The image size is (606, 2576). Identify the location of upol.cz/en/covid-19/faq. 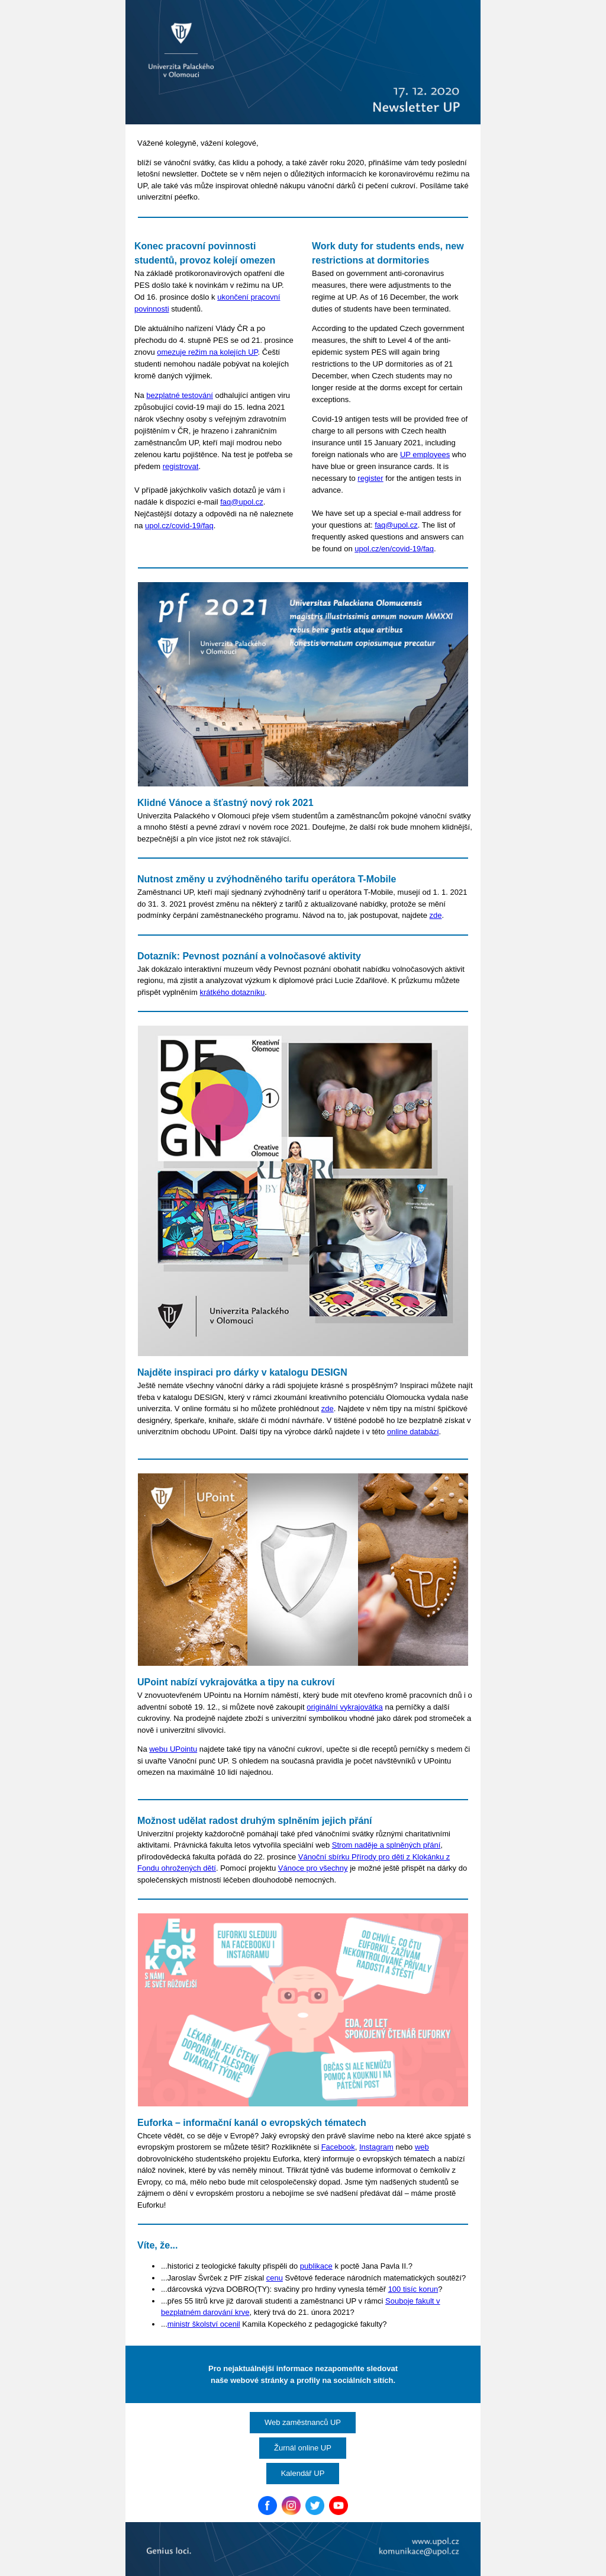
(394, 548).